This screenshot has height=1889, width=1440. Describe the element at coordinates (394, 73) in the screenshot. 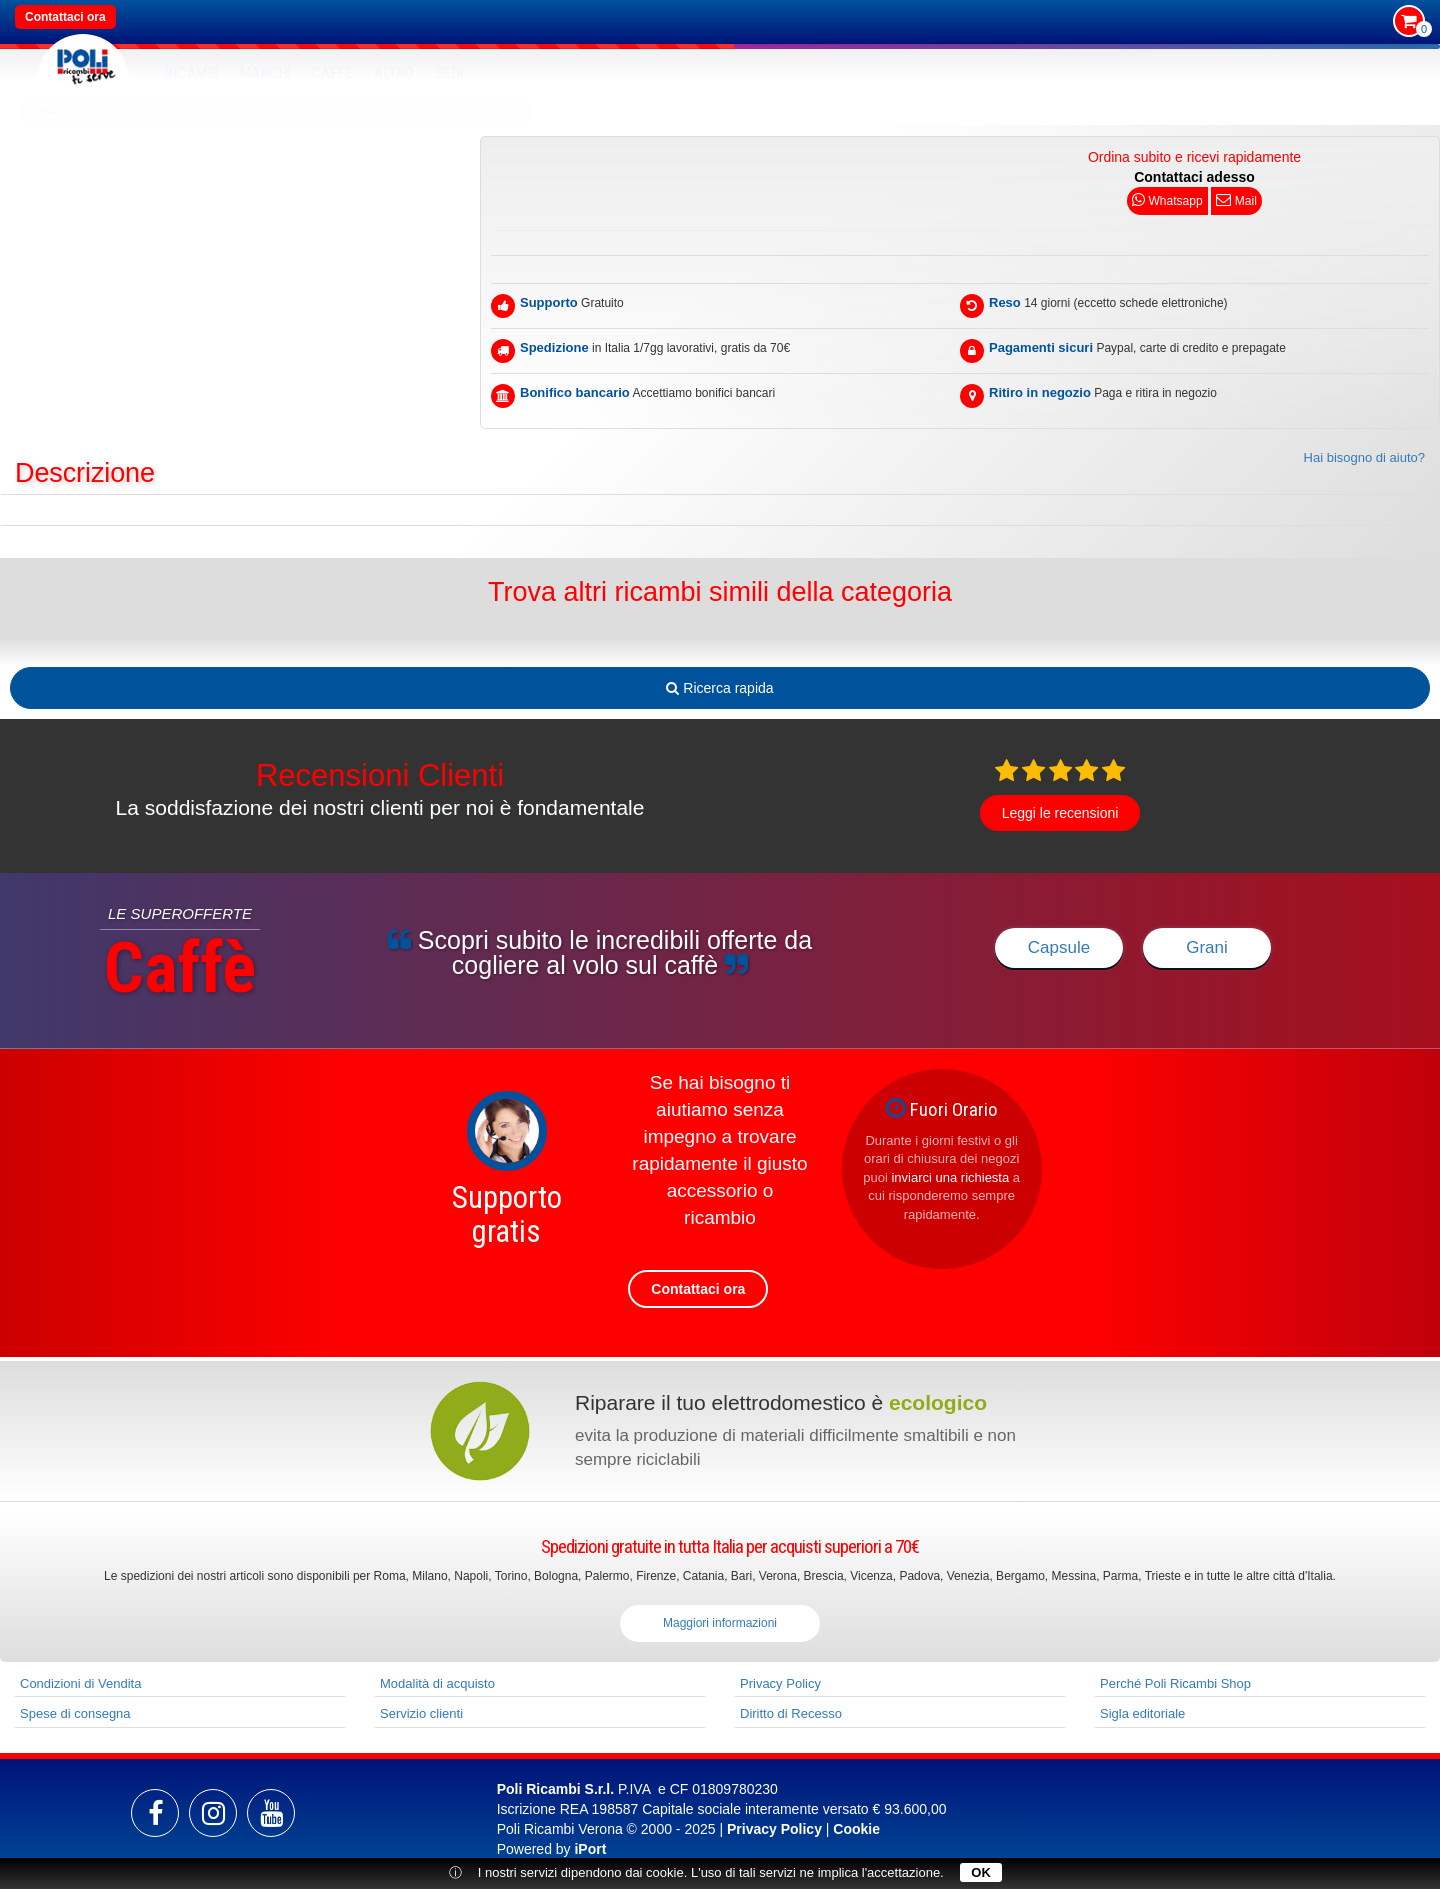

I see `Altro` at that location.